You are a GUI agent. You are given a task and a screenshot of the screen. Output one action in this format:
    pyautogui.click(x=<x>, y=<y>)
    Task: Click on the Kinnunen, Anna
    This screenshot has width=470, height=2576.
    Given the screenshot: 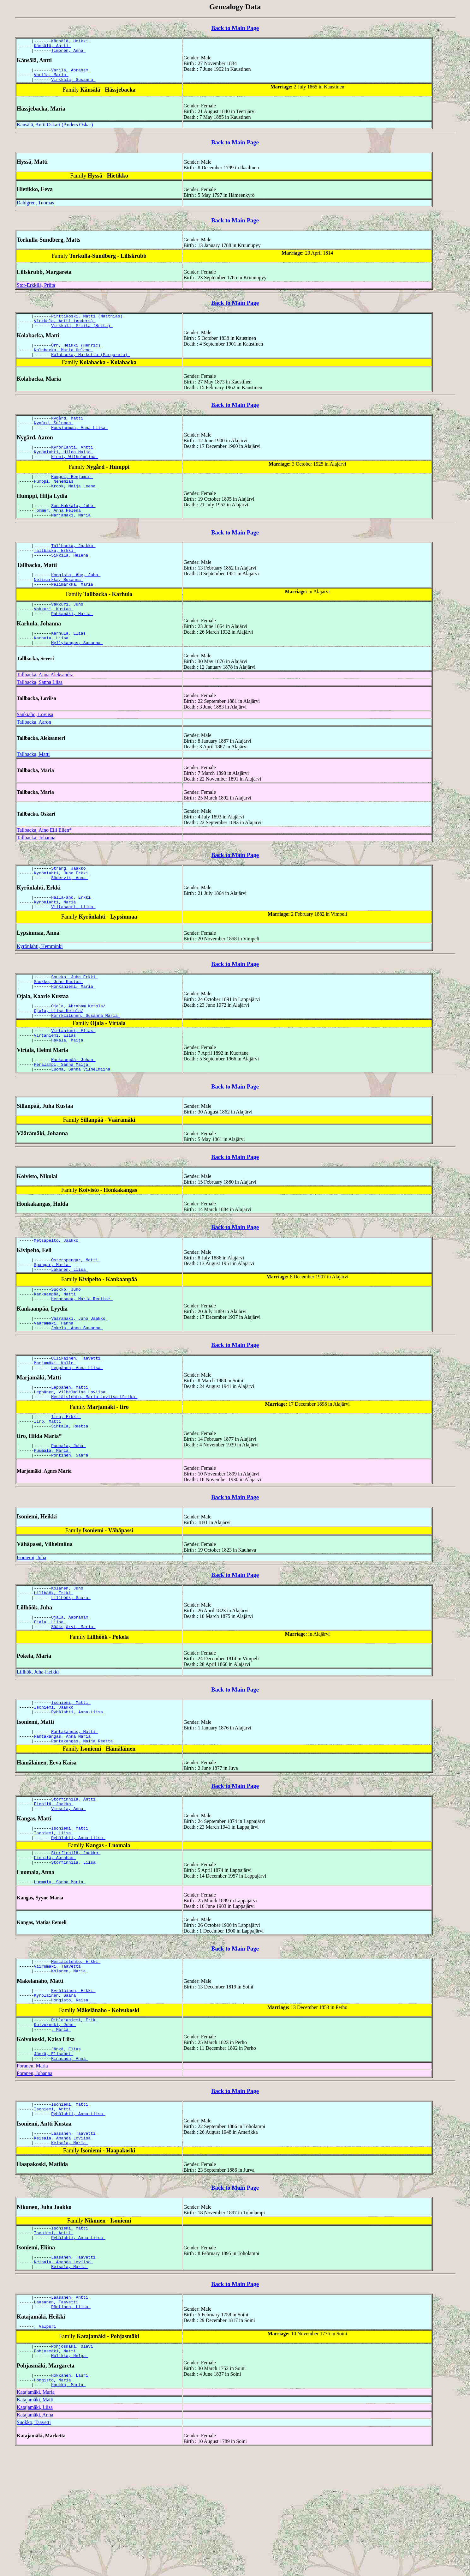 What is the action you would take?
    pyautogui.click(x=69, y=2162)
    